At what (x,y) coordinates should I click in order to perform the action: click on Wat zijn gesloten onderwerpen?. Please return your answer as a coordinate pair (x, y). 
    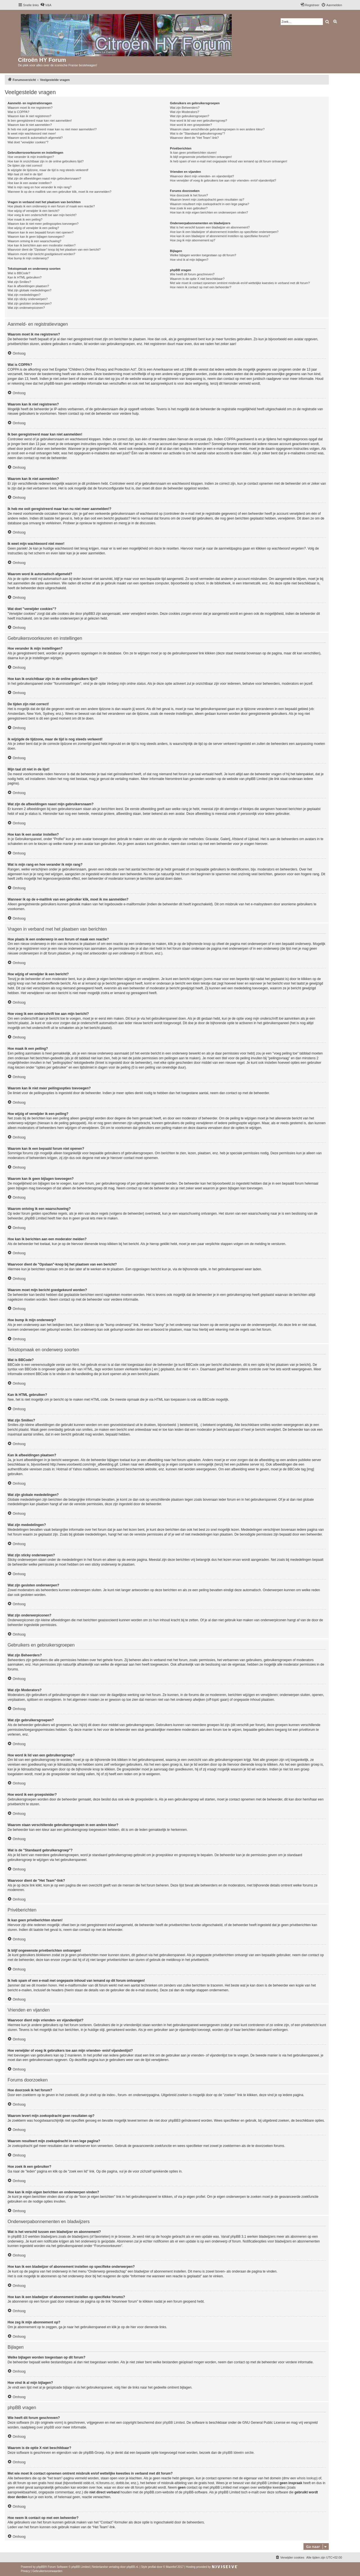
    Looking at the image, I should click on (30, 303).